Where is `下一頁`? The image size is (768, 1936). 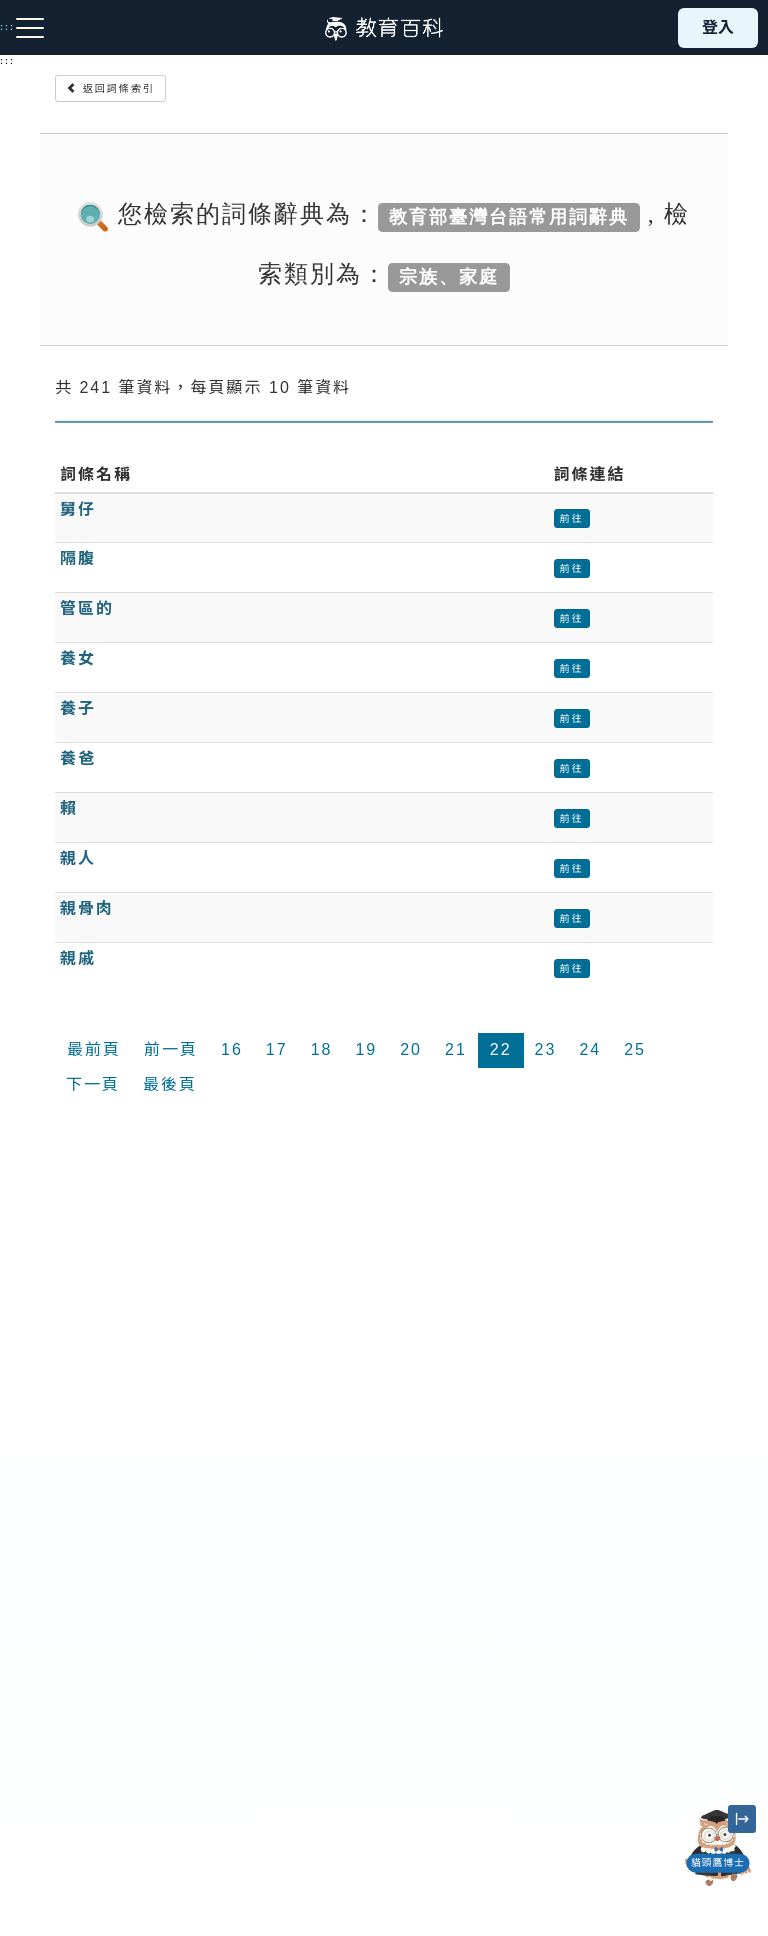
下一頁 is located at coordinates (93, 1084).